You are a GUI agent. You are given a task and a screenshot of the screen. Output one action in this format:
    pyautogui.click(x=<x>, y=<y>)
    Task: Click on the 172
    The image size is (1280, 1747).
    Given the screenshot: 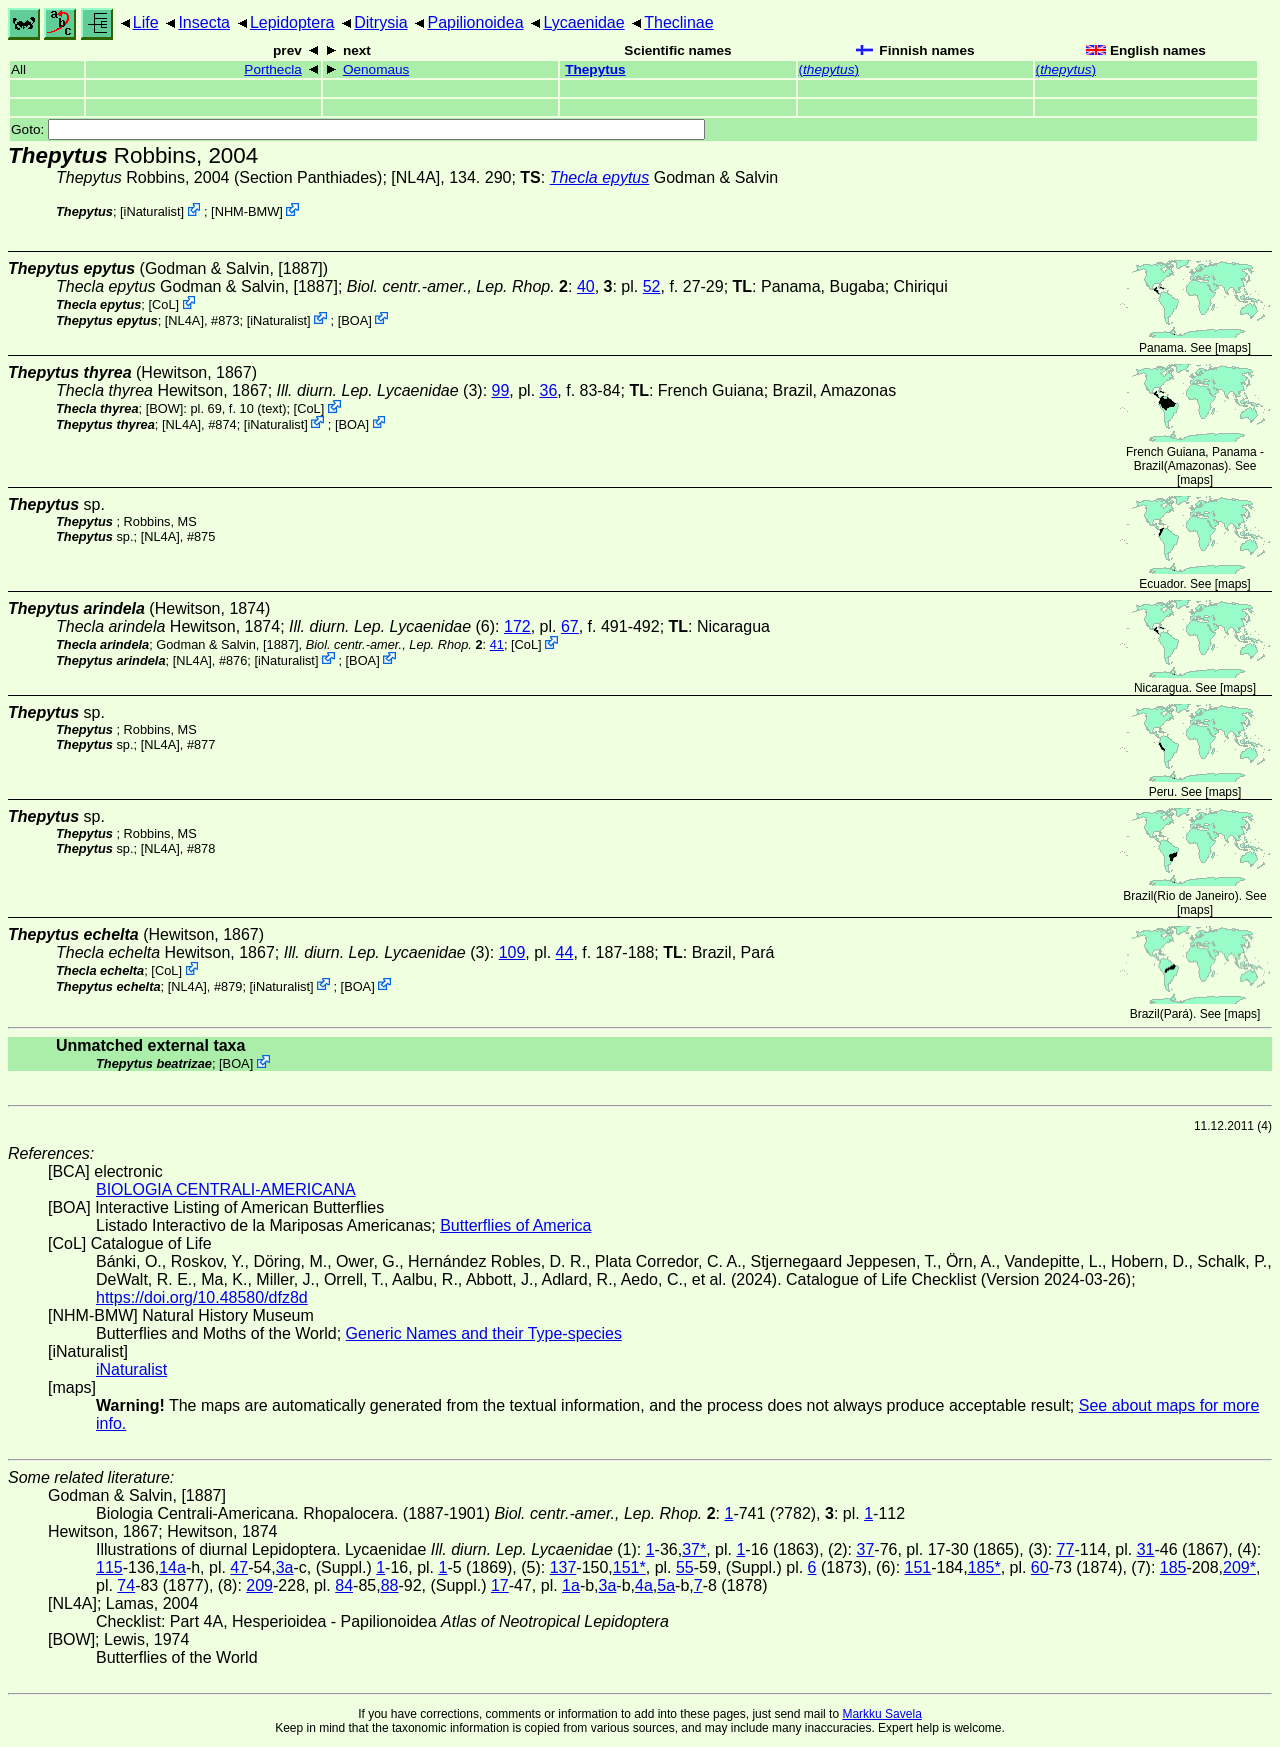 What is the action you would take?
    pyautogui.click(x=517, y=626)
    